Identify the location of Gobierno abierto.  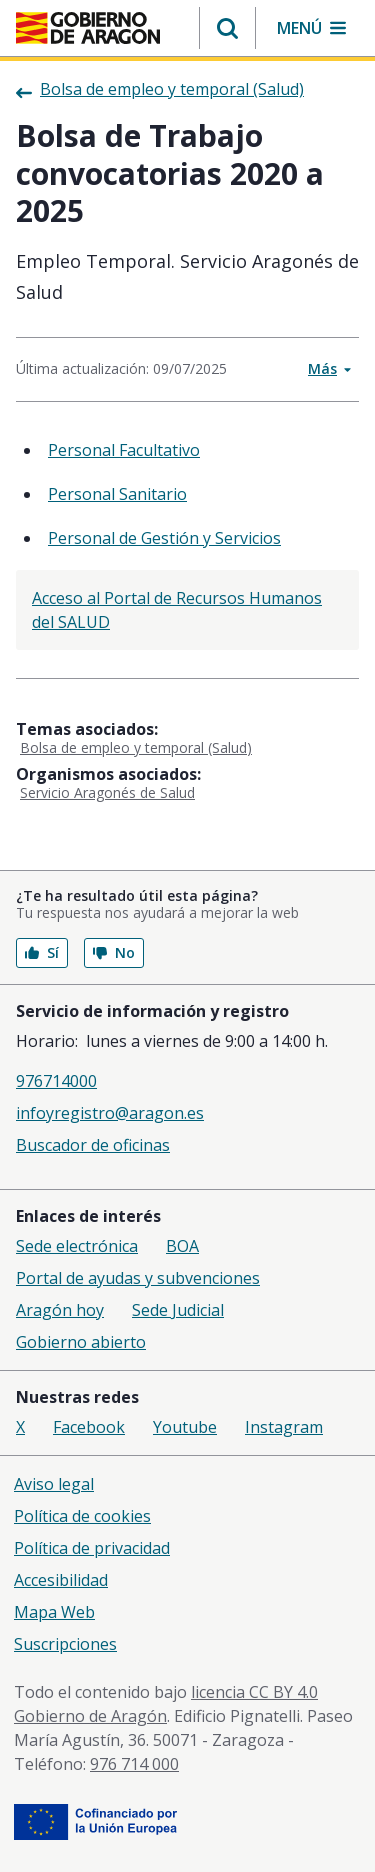
(81, 1342).